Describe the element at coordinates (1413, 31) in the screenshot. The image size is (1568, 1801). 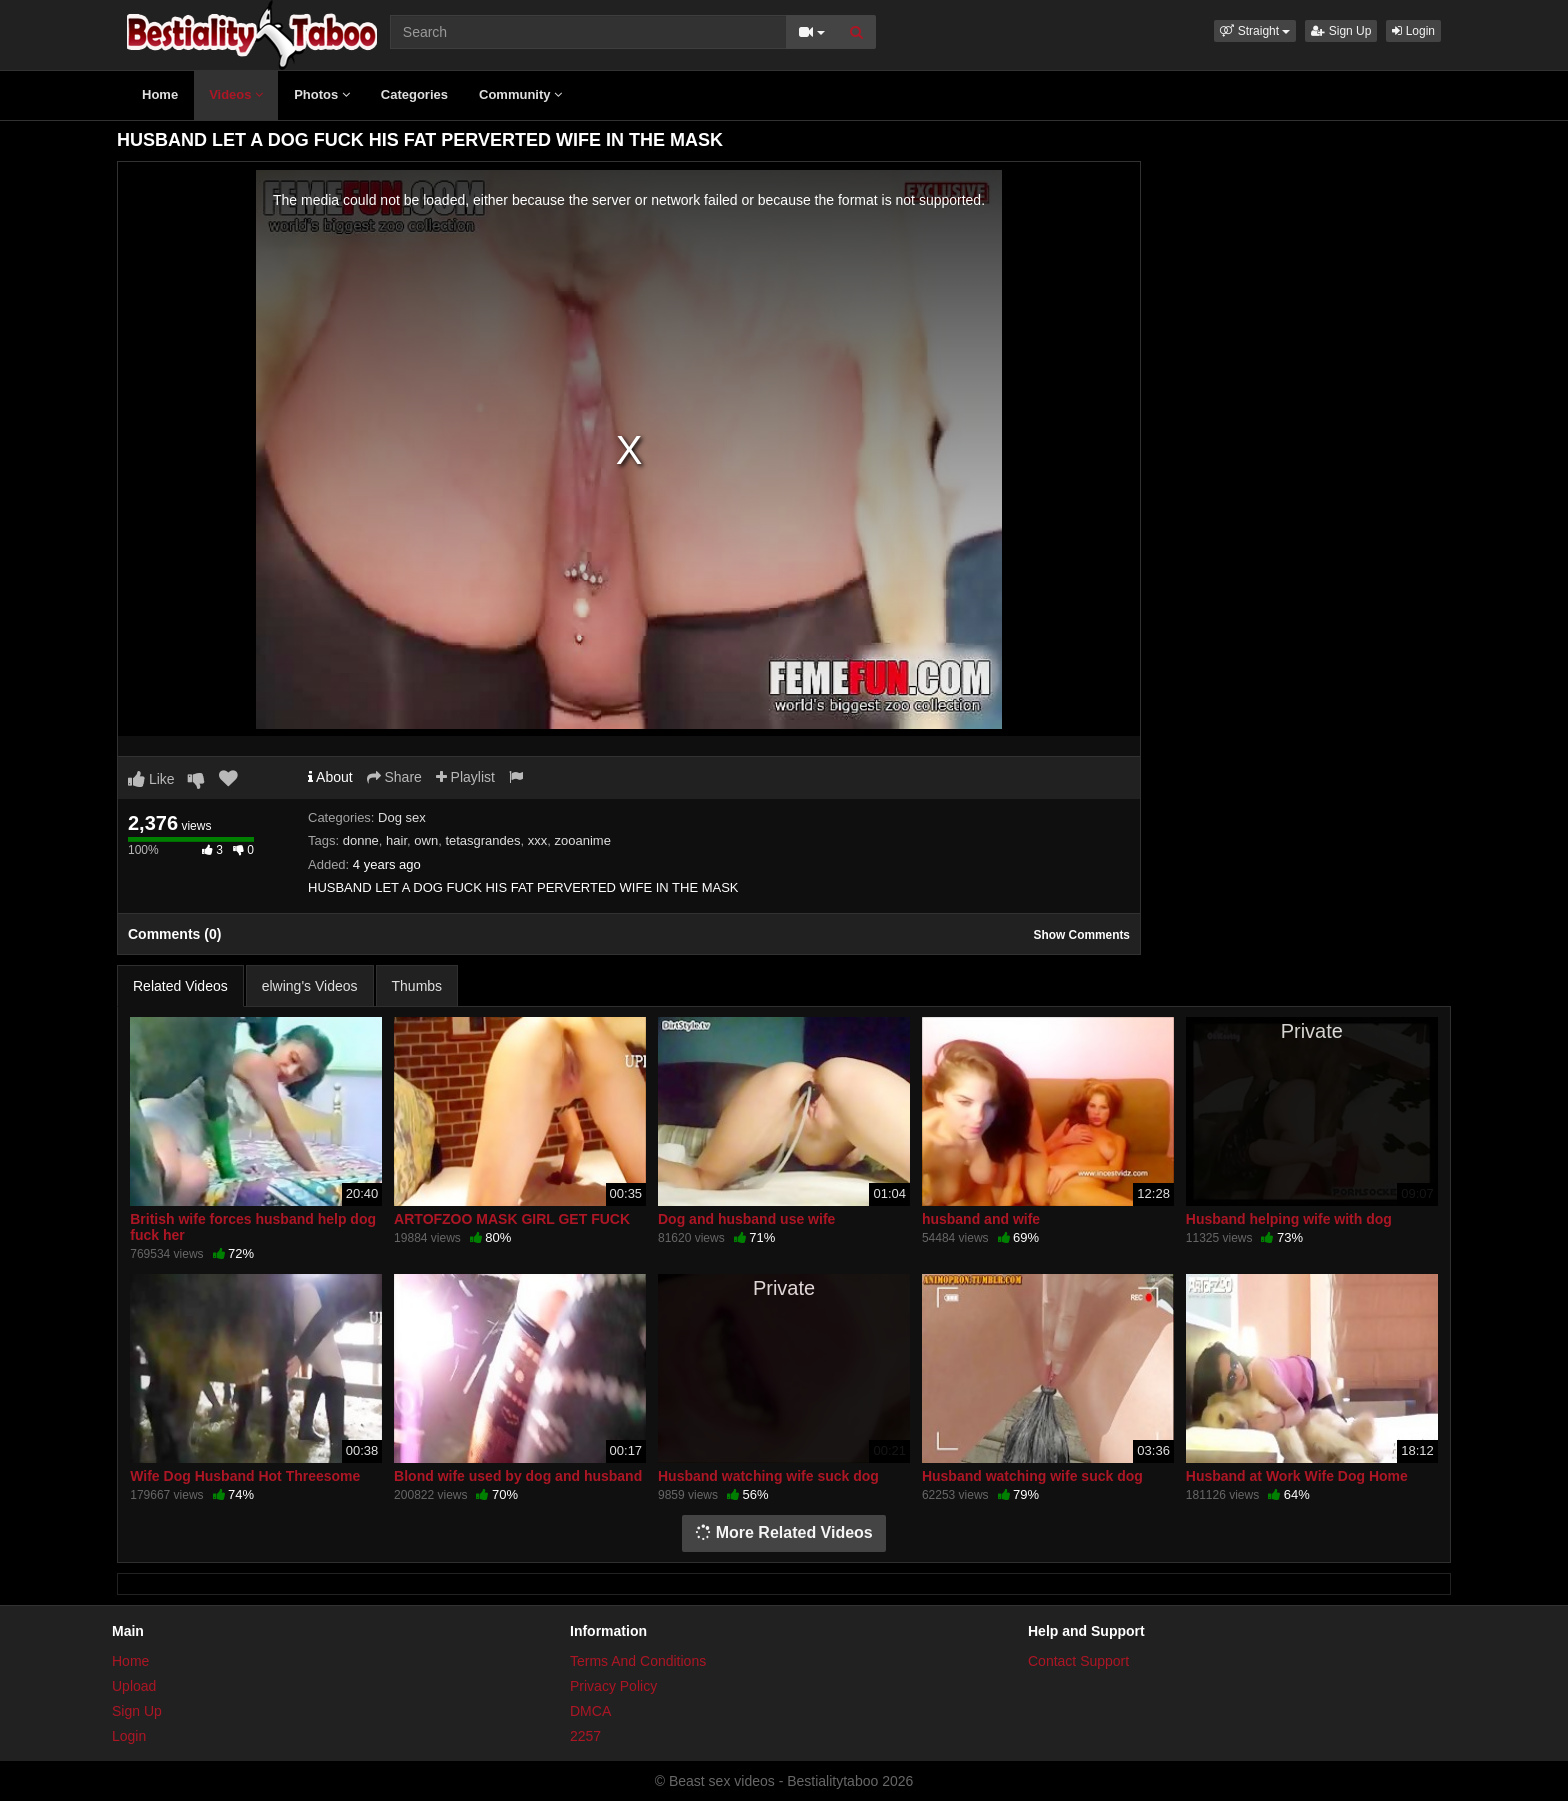
I see `Login` at that location.